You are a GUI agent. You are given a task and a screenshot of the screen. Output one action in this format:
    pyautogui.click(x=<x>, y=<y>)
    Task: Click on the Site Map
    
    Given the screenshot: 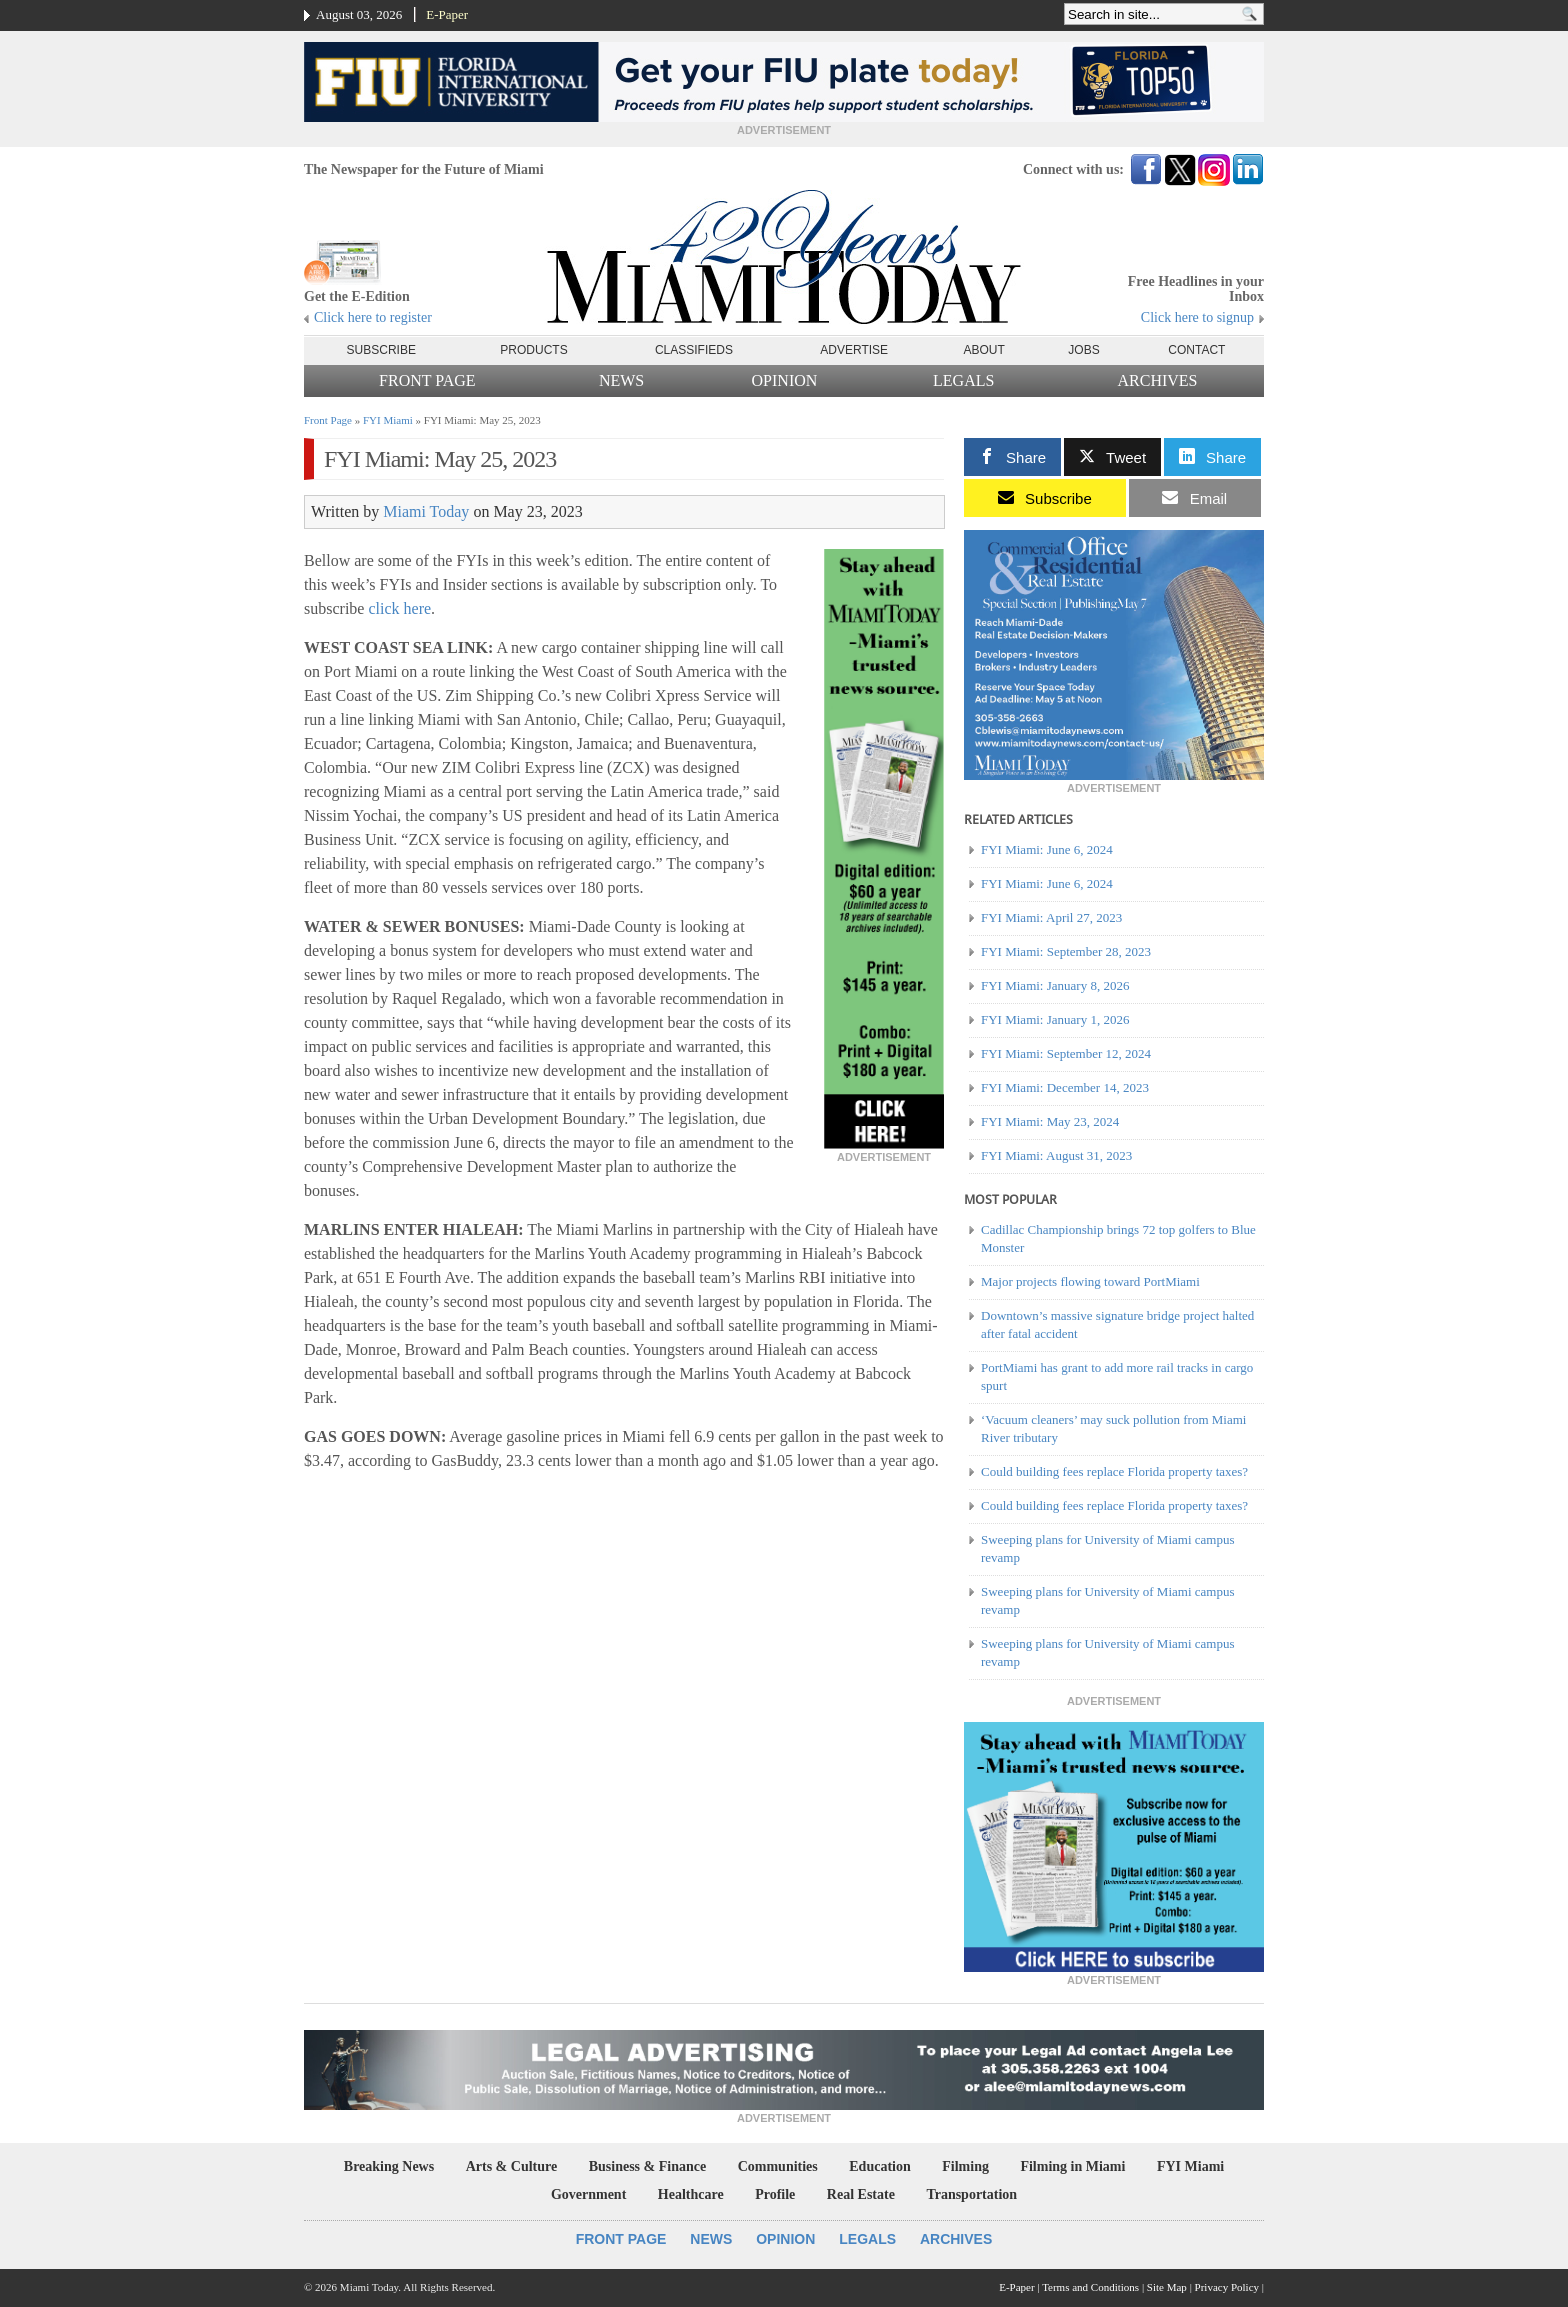 What is the action you would take?
    pyautogui.click(x=1167, y=2287)
    